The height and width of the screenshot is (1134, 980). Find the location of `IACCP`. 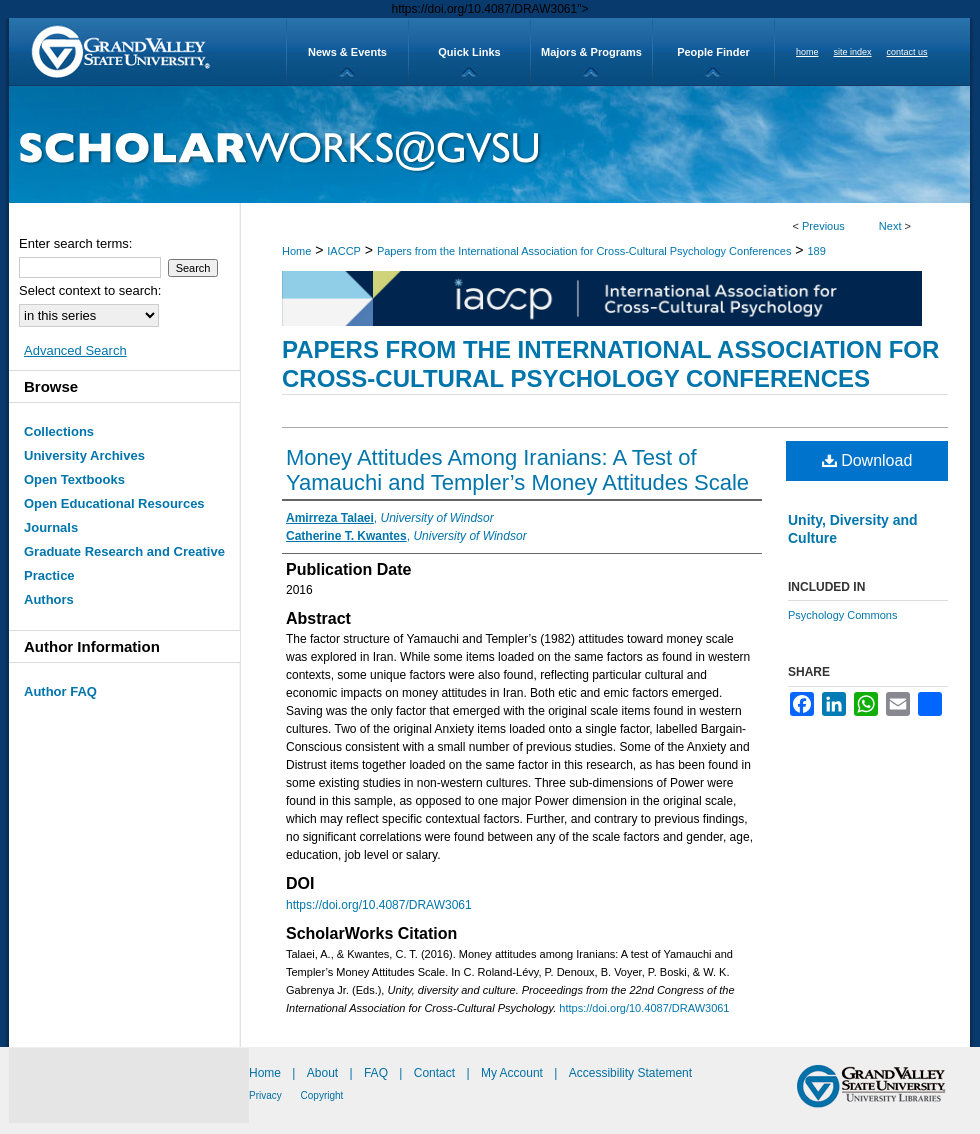

IACCP is located at coordinates (344, 251).